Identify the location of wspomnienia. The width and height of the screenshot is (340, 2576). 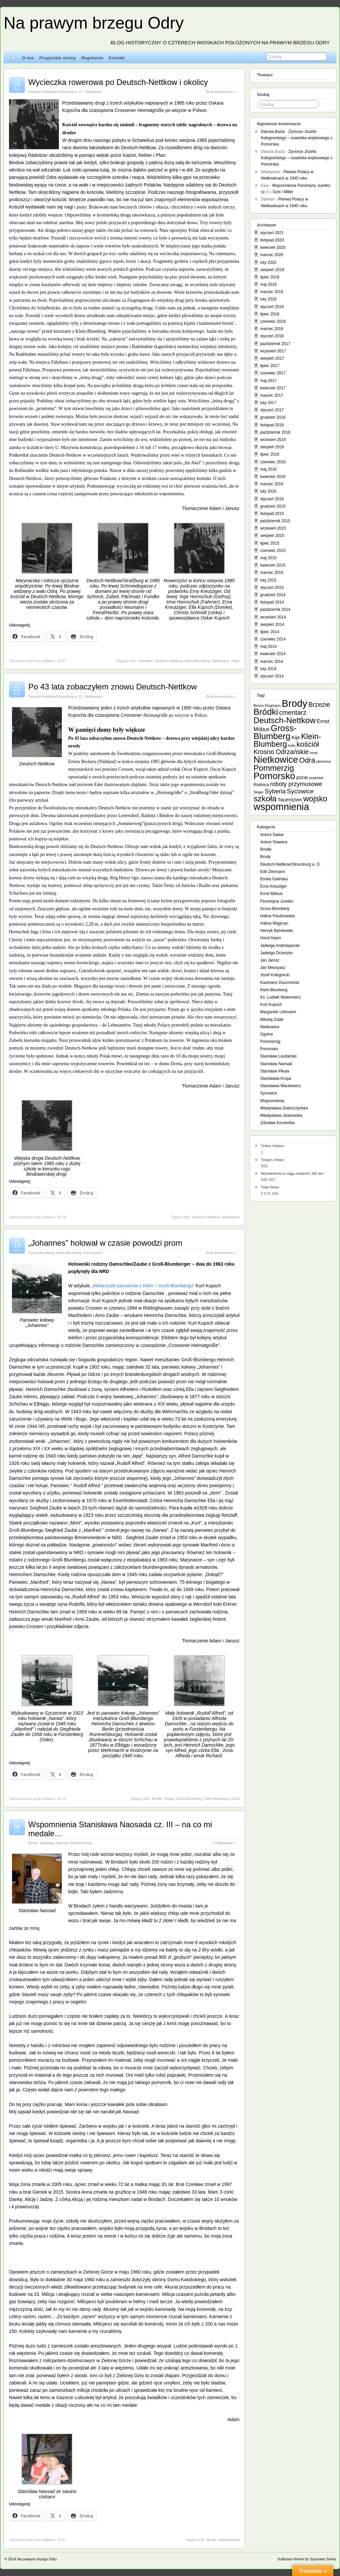
(229, 2540).